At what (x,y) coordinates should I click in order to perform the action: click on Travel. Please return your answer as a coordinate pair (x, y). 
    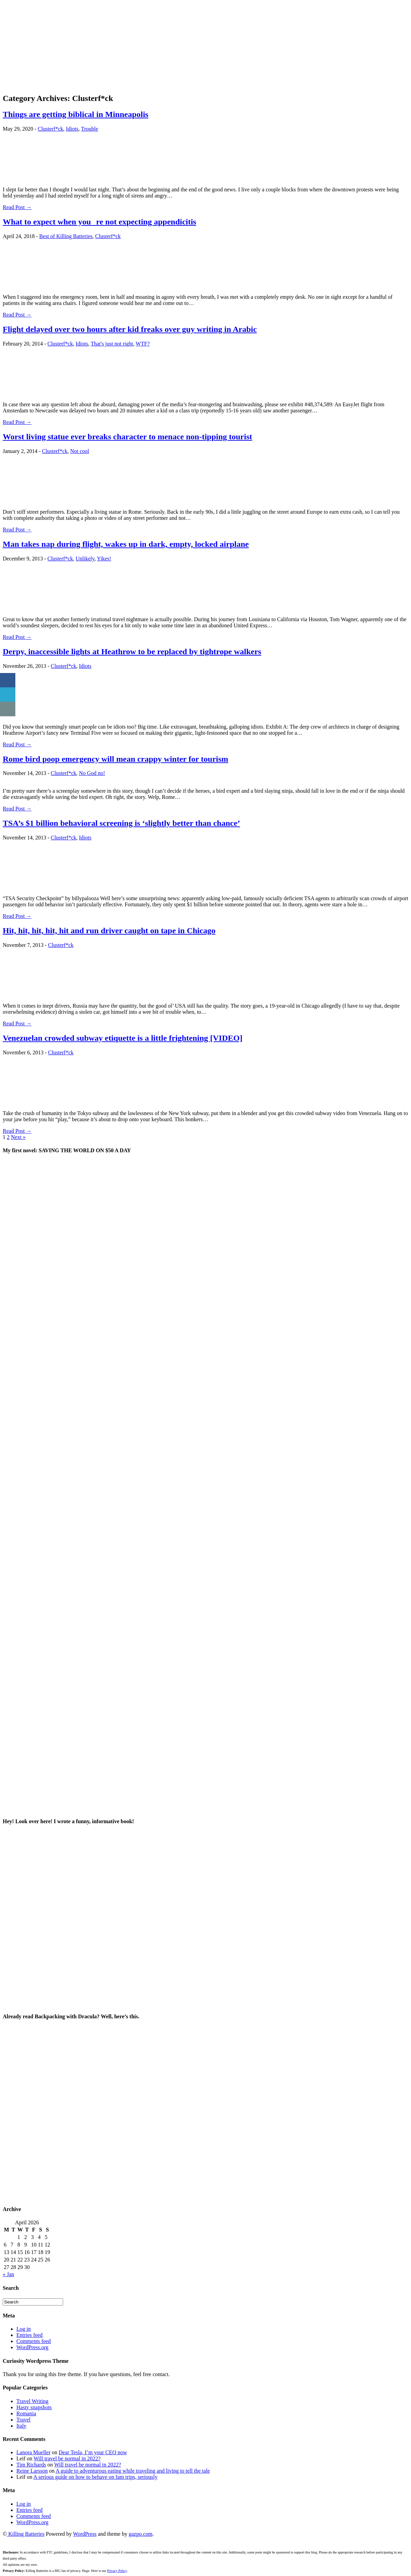
    Looking at the image, I should click on (23, 2420).